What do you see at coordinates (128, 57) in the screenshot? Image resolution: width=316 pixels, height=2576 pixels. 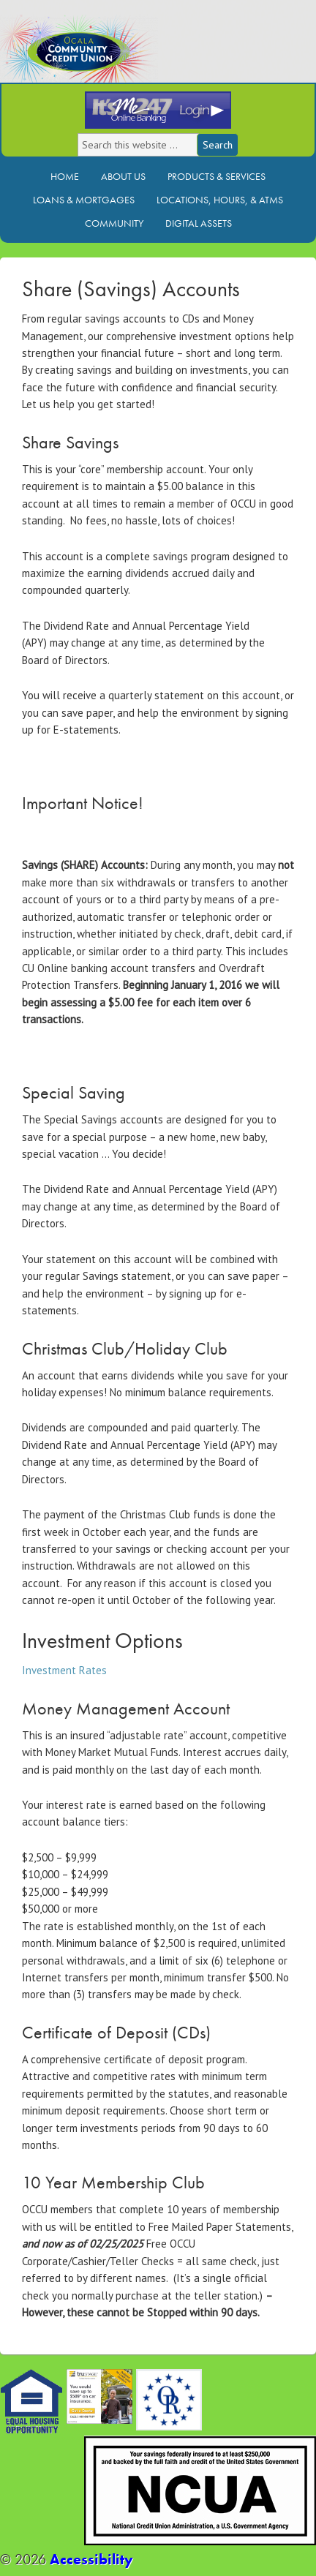 I see `Ocala Community Credit Union` at bounding box center [128, 57].